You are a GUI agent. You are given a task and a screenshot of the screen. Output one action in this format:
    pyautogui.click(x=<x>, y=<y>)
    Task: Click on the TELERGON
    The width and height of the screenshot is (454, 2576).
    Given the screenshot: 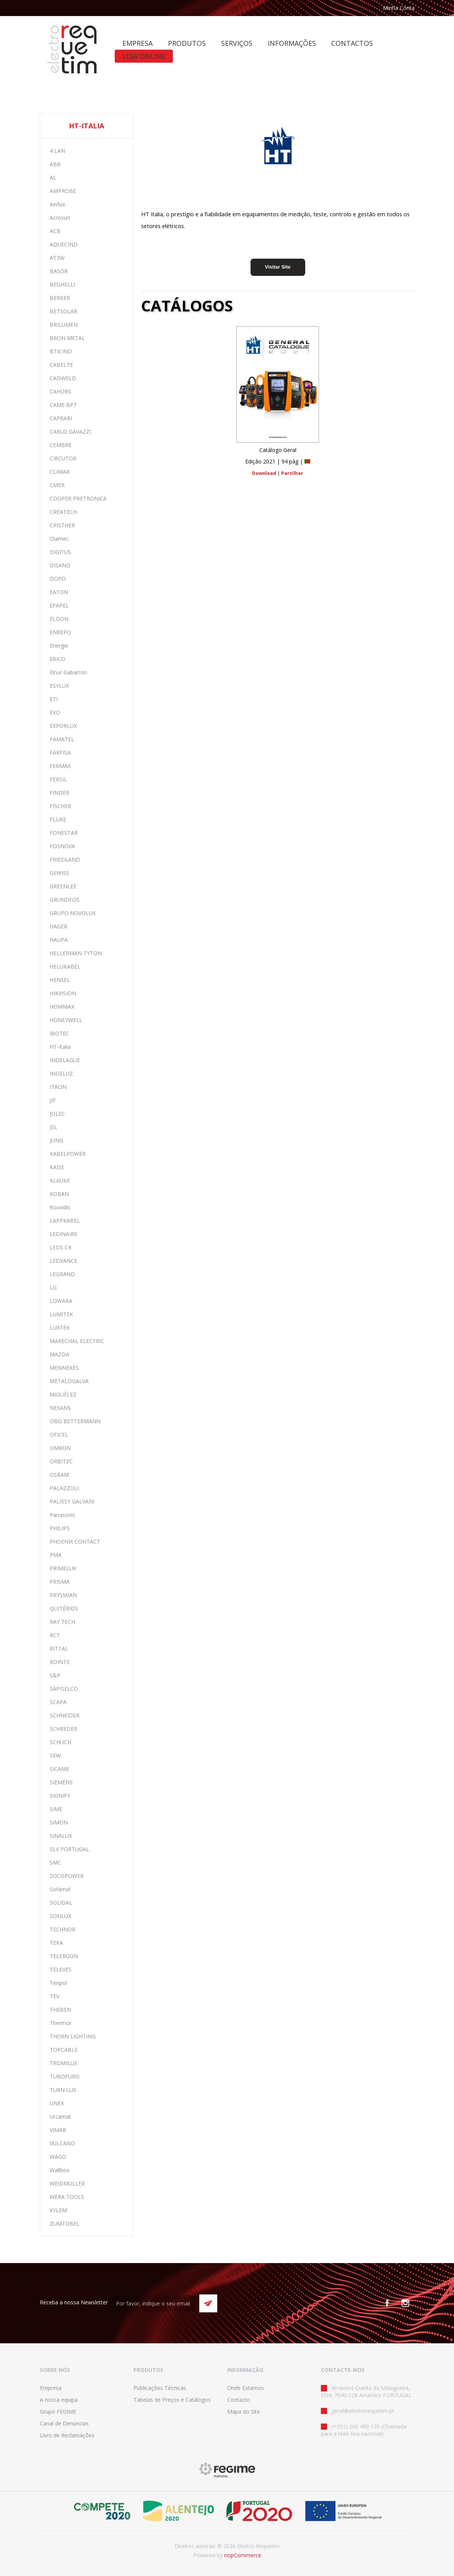 What is the action you would take?
    pyautogui.click(x=64, y=1956)
    